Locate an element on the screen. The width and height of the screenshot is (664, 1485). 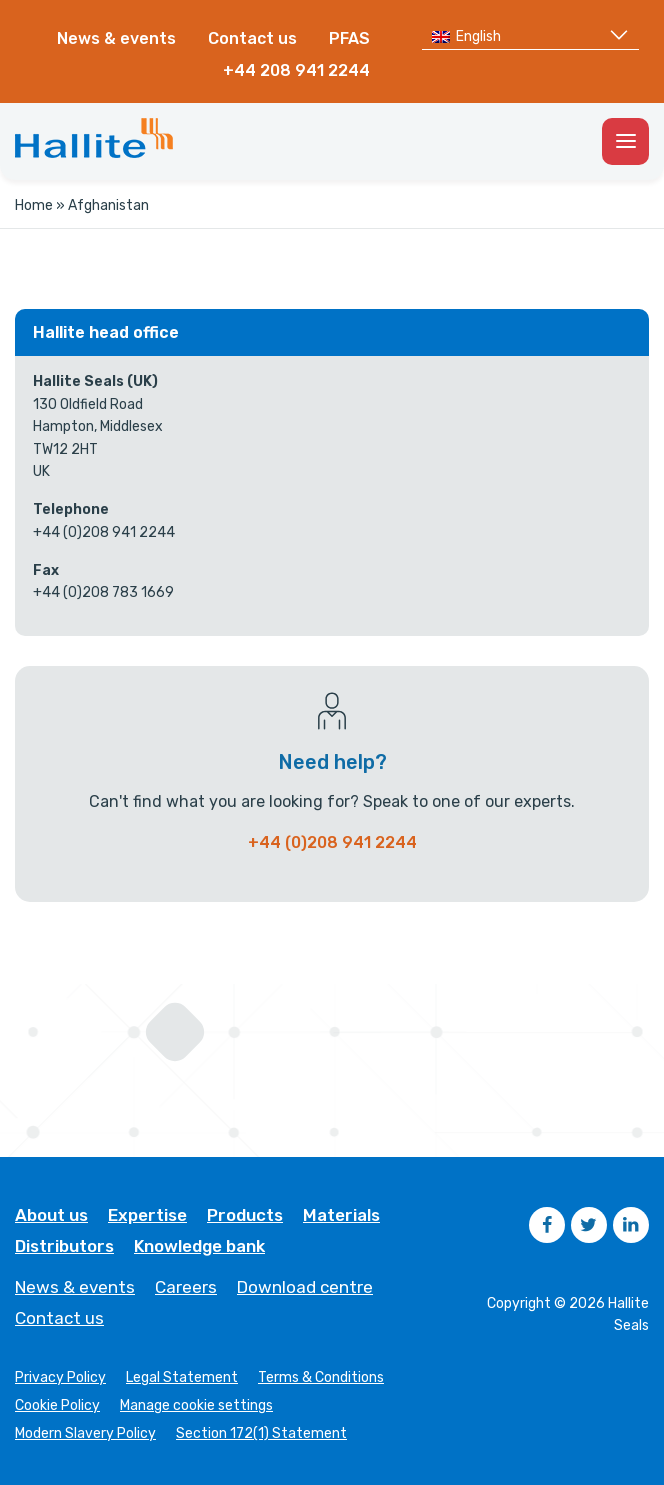
Materials is located at coordinates (341, 1215).